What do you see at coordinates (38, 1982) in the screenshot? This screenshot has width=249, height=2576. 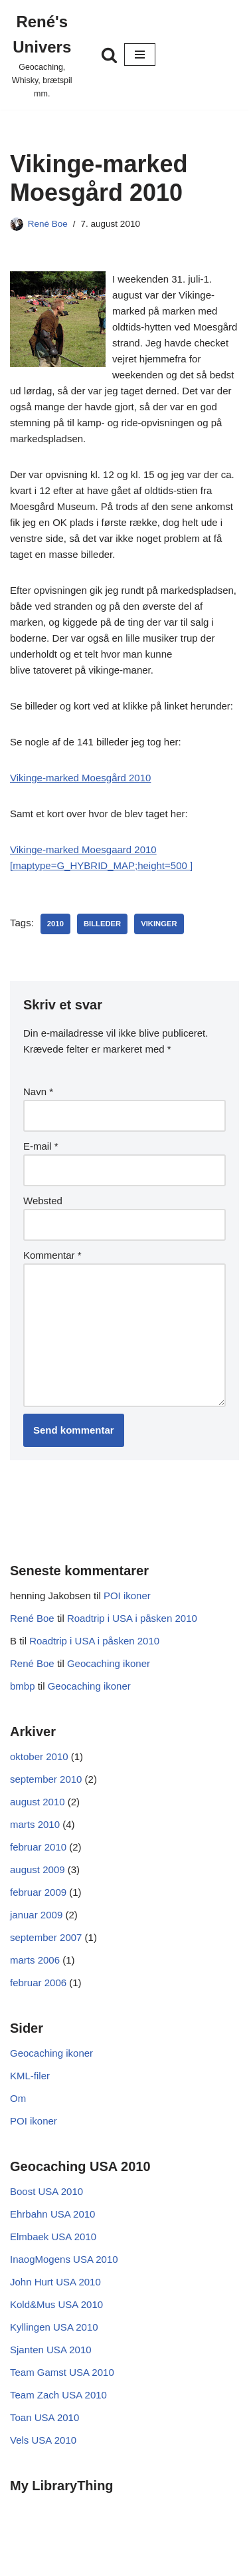 I see `februar 2006` at bounding box center [38, 1982].